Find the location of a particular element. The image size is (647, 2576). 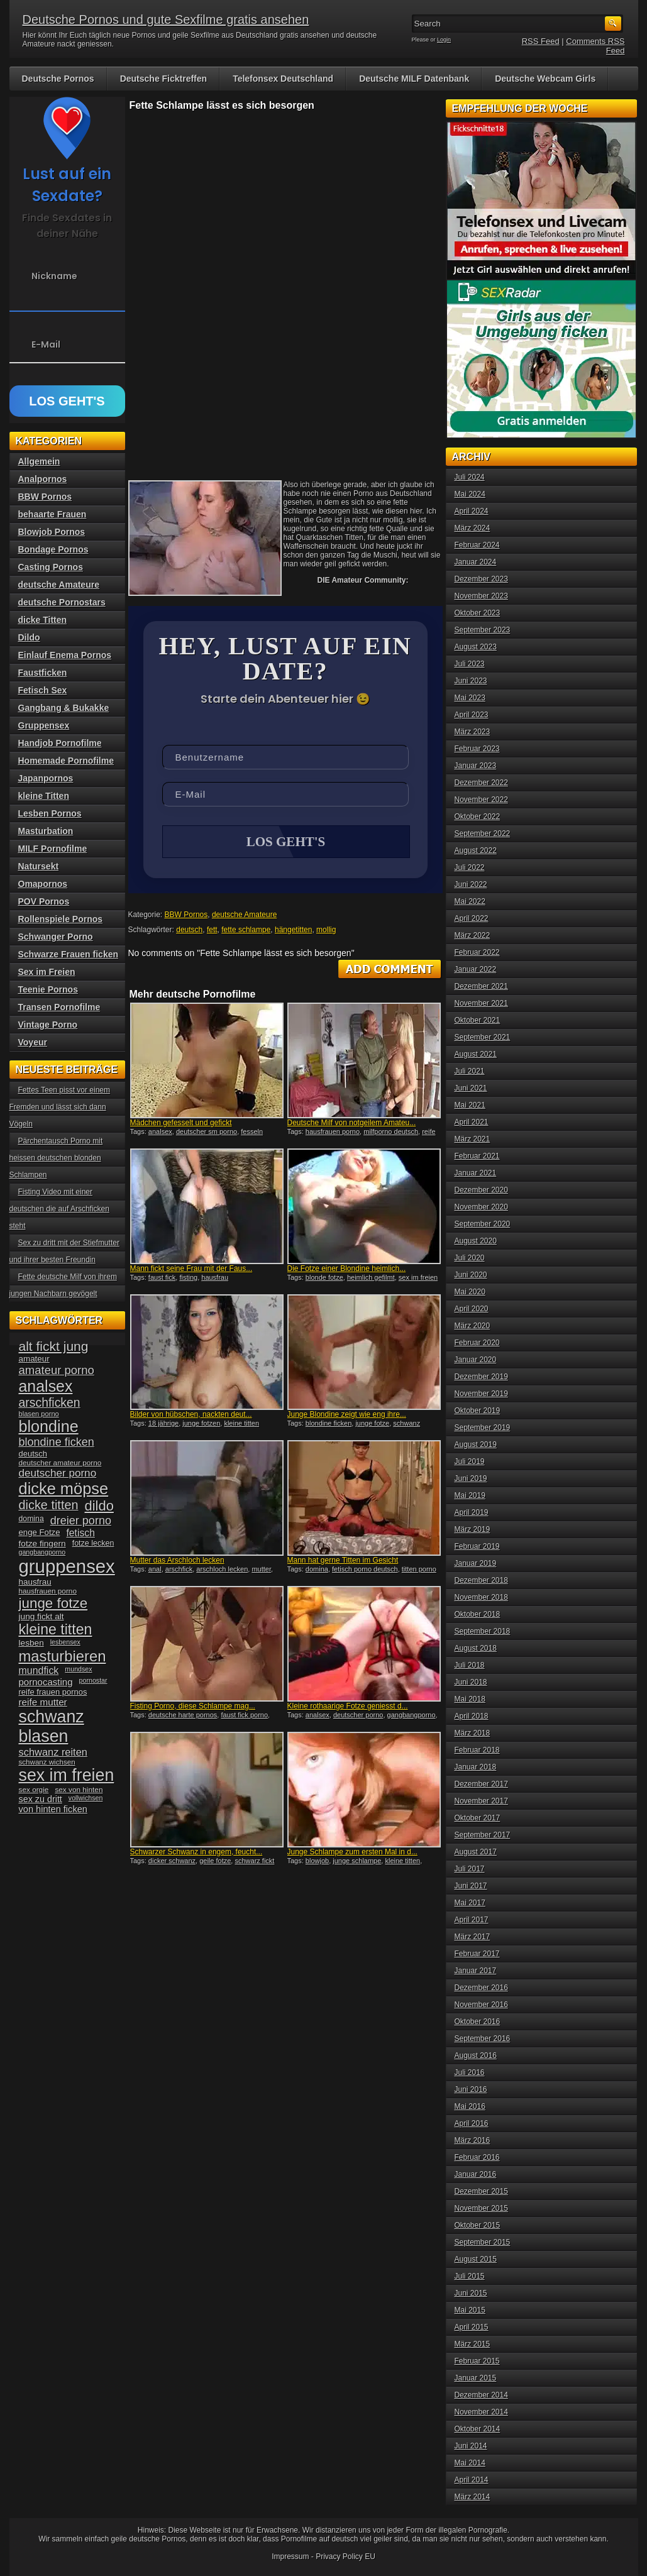

blasen porno [blasen porno (31 Einträge)] is located at coordinates (39, 1413).